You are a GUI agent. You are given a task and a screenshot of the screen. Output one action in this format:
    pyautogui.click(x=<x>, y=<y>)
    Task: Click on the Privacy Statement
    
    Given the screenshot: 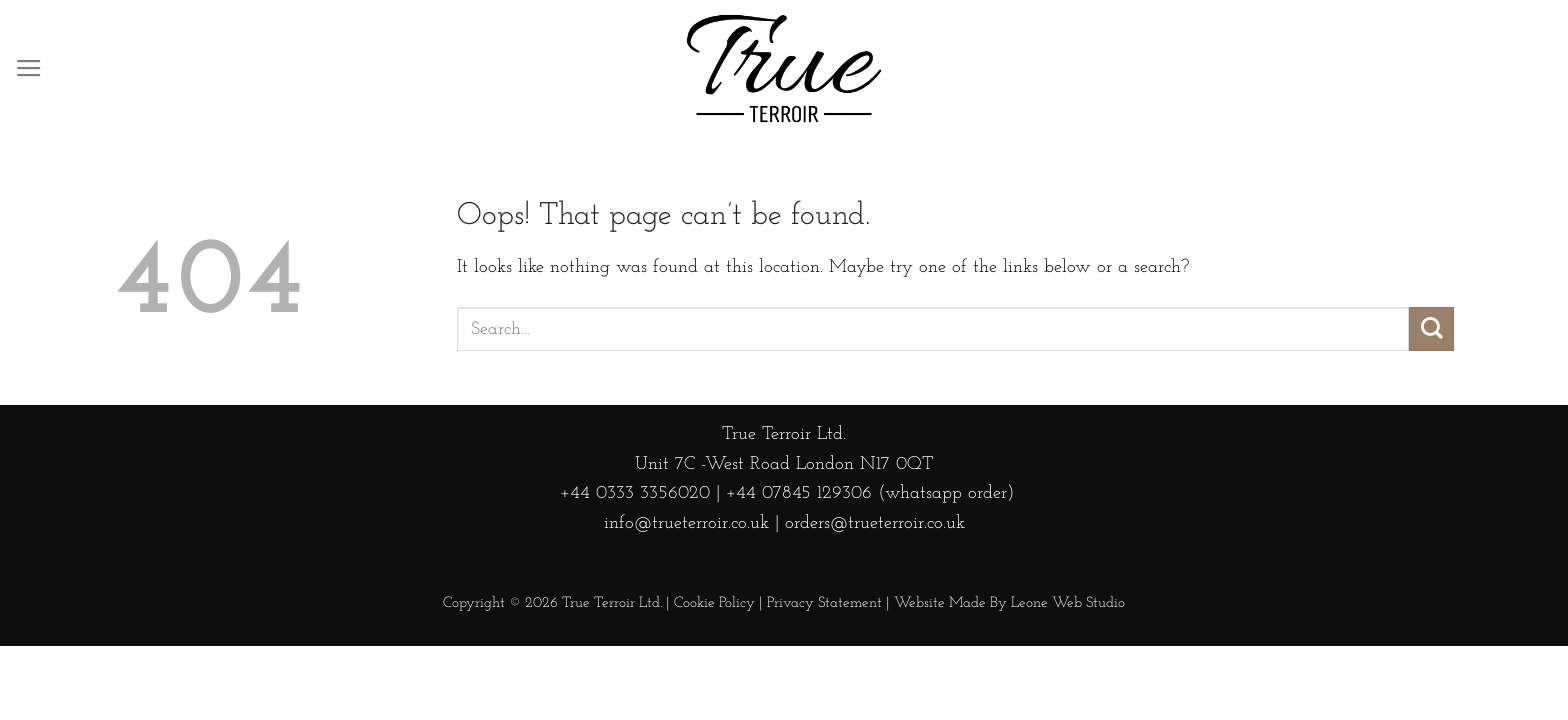 What is the action you would take?
    pyautogui.click(x=824, y=603)
    